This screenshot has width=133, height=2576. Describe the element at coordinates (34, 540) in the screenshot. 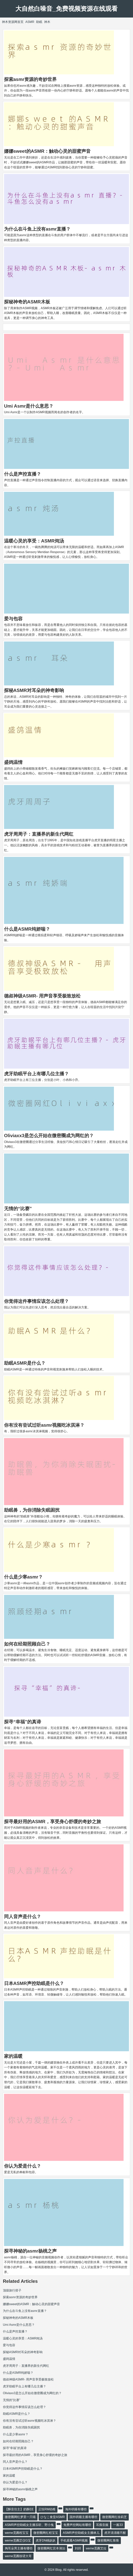

I see `温暖心灵的享受：ASMR炖汤` at that location.